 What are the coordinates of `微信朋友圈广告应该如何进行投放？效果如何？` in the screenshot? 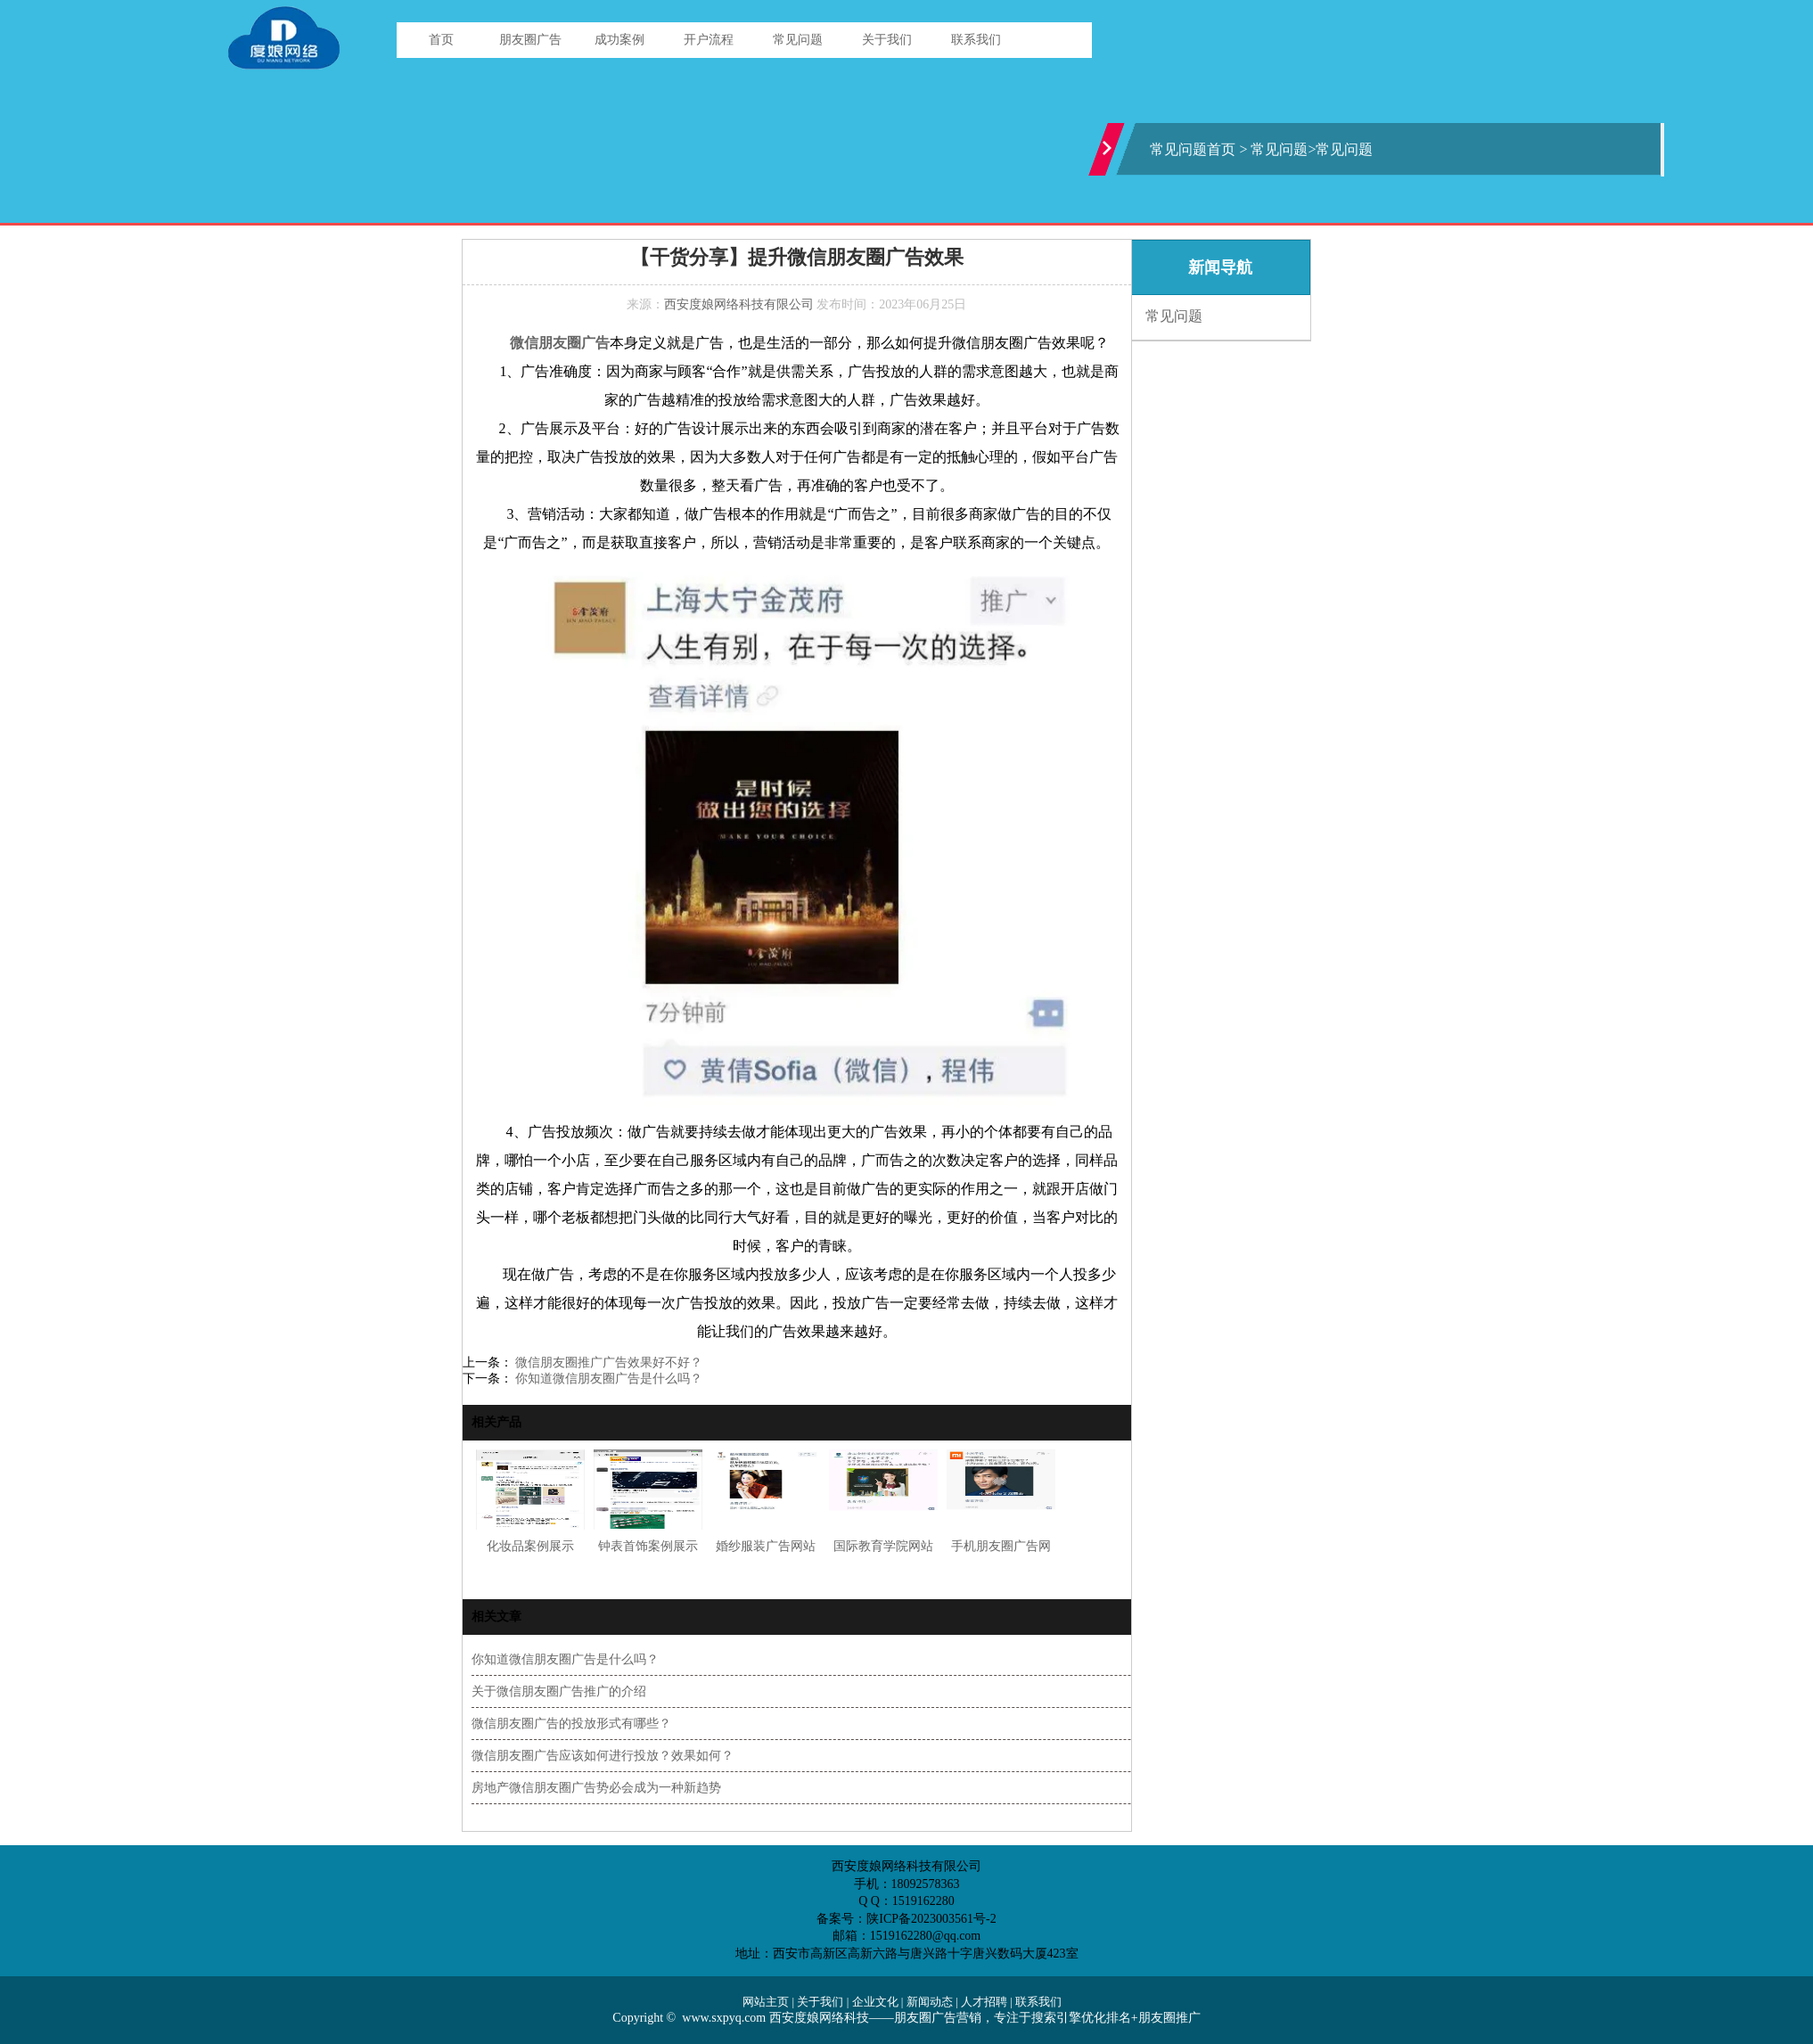 It's located at (603, 1755).